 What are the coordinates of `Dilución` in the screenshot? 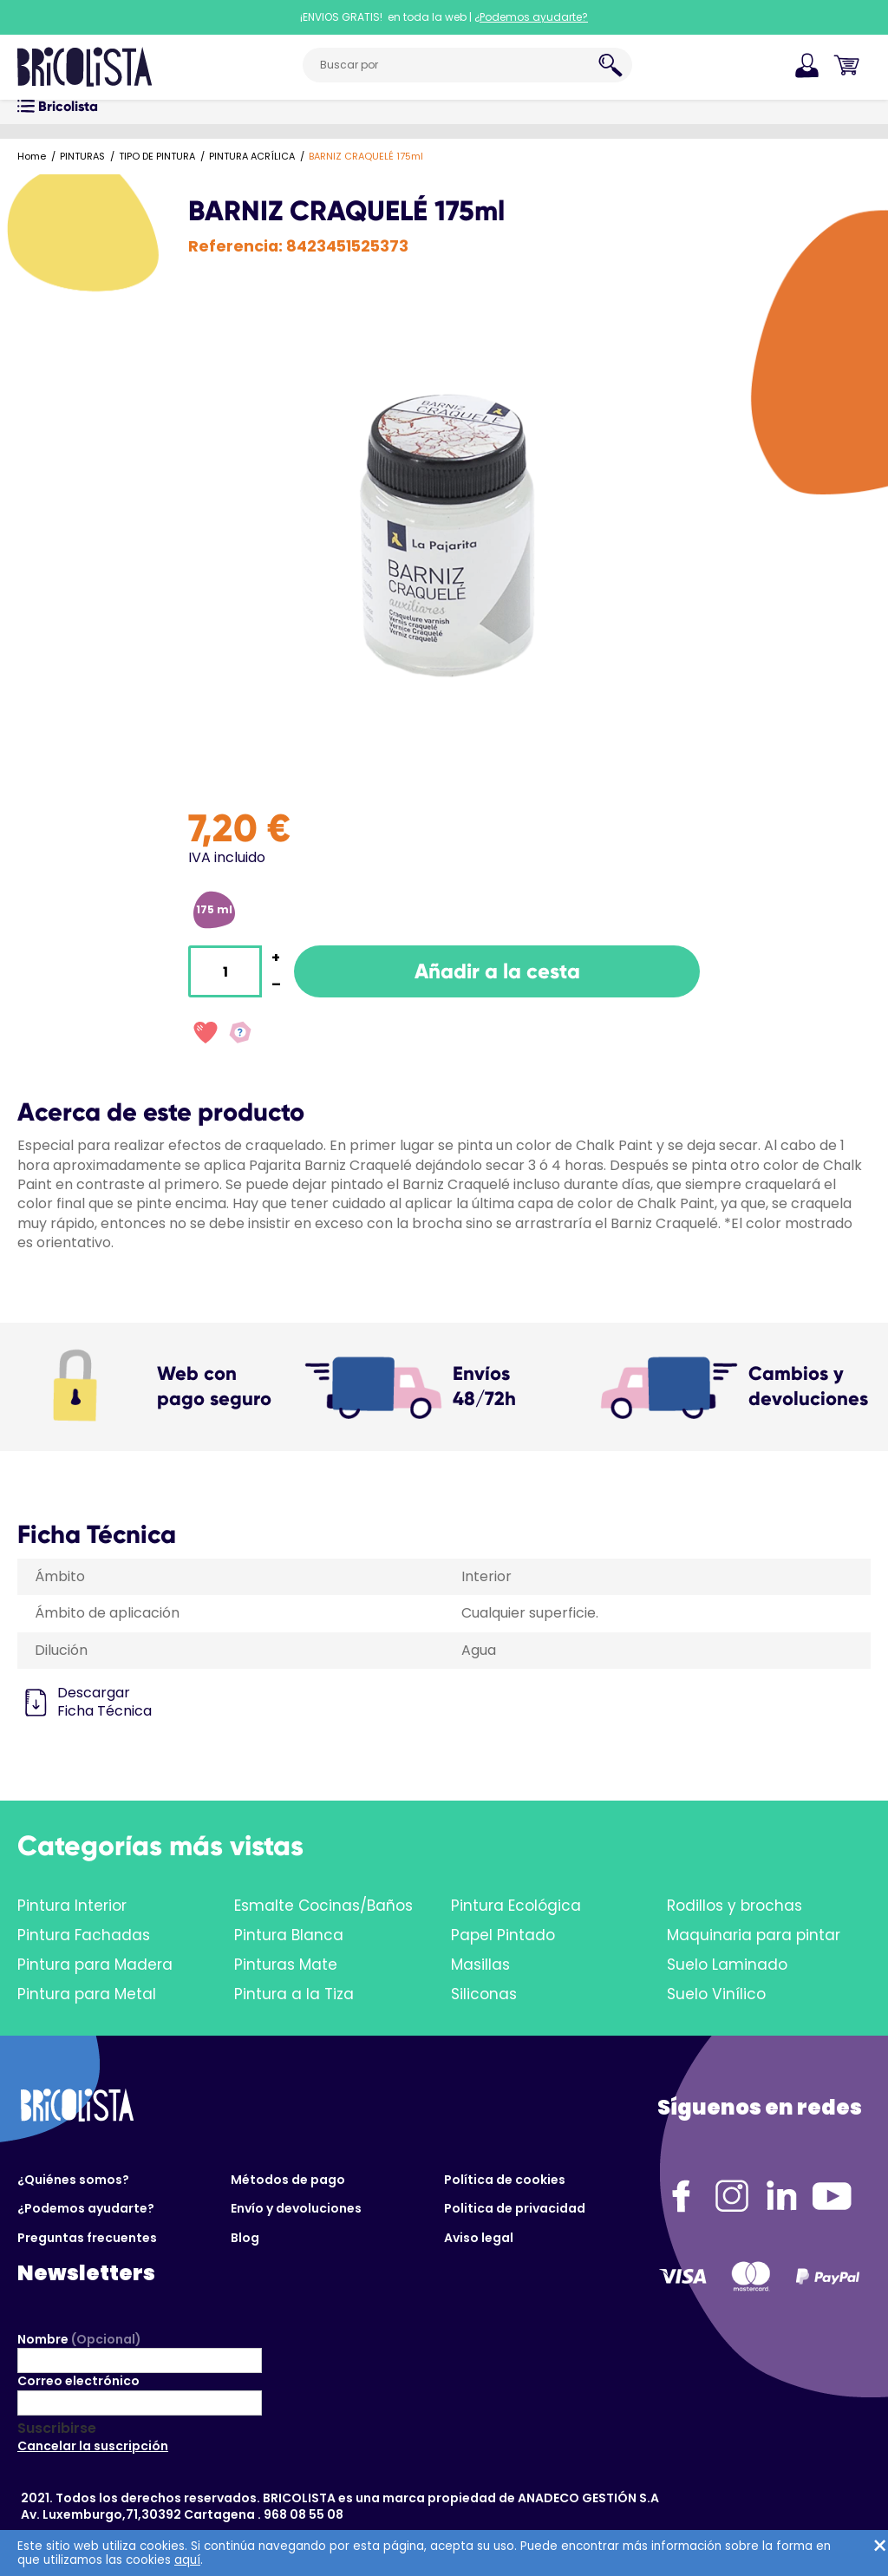 It's located at (61, 1650).